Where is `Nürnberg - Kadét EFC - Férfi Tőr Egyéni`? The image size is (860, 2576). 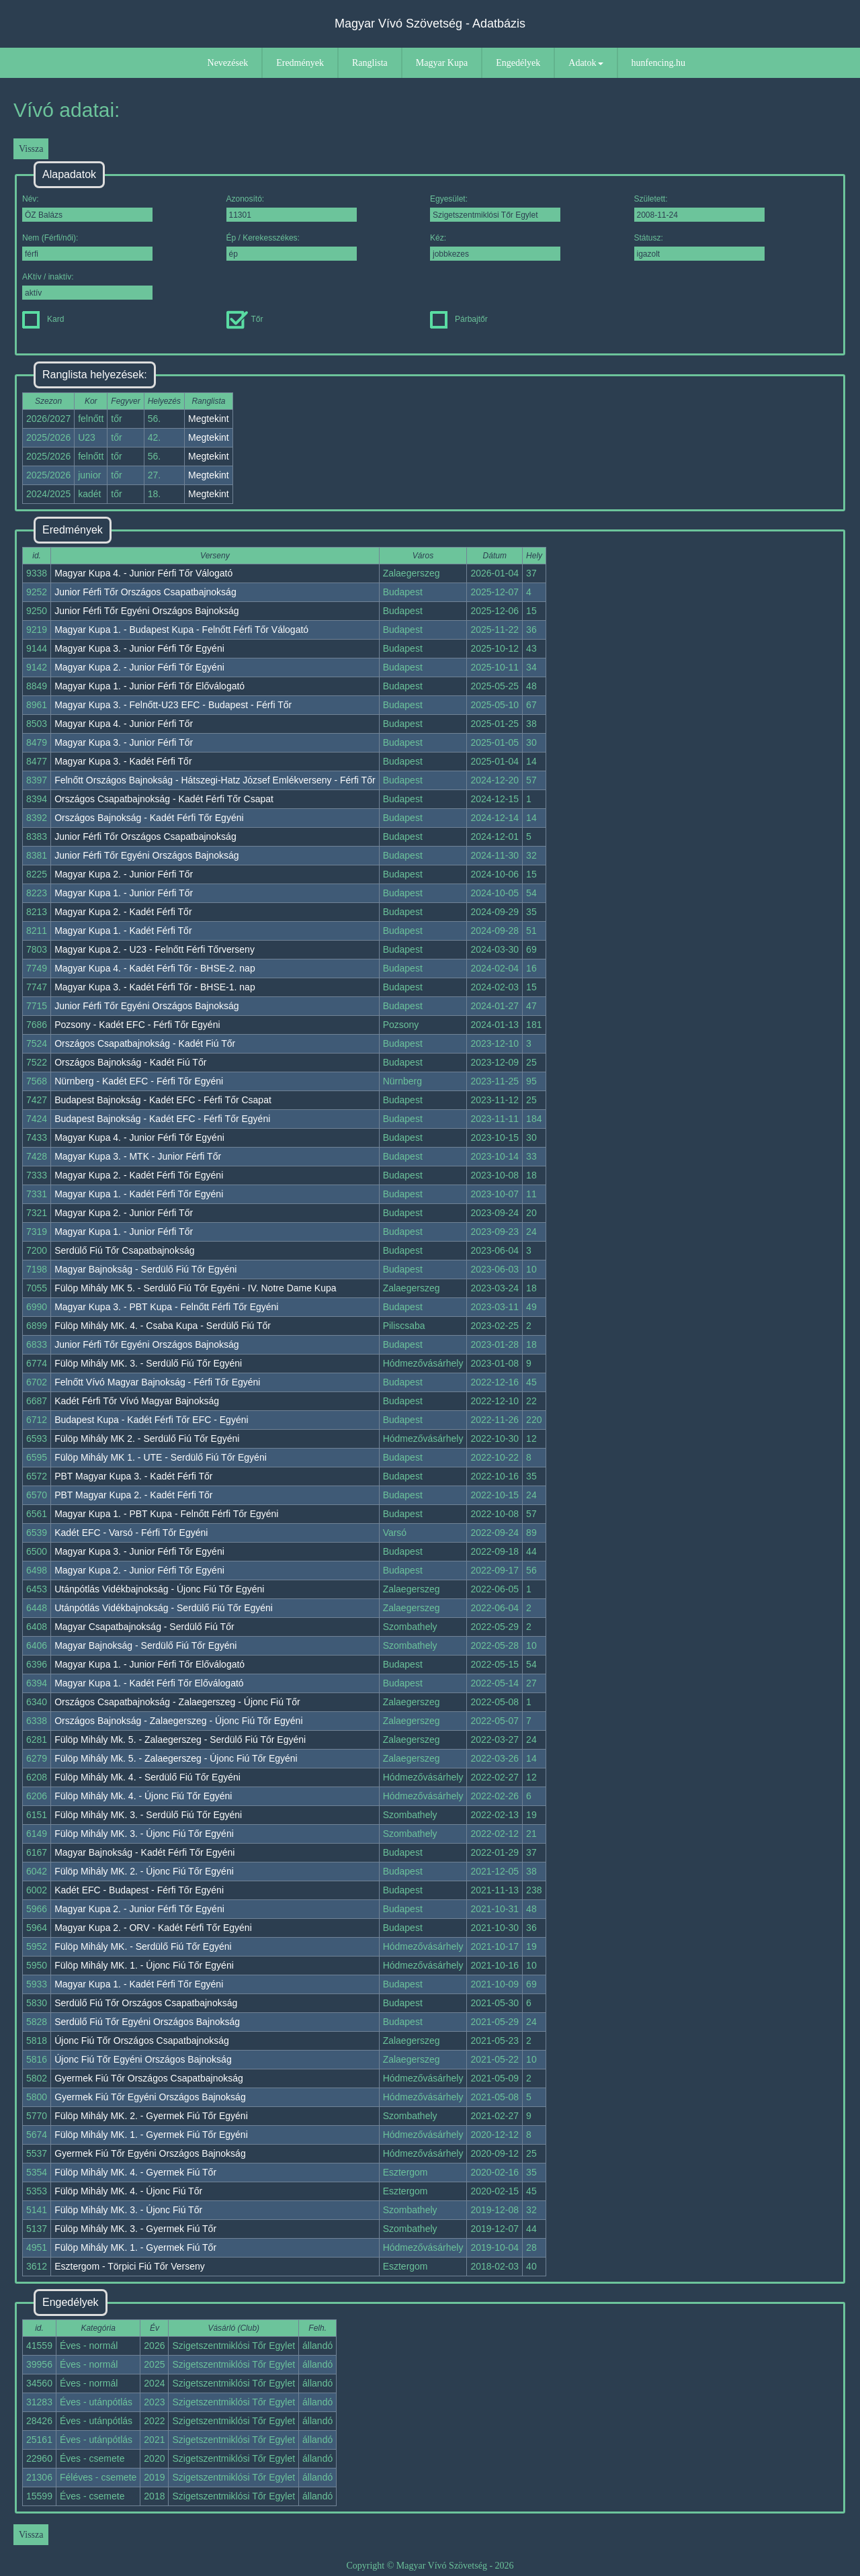
Nürnberg - Kadét EFC - Férfi Tőr Egyéni is located at coordinates (138, 1081).